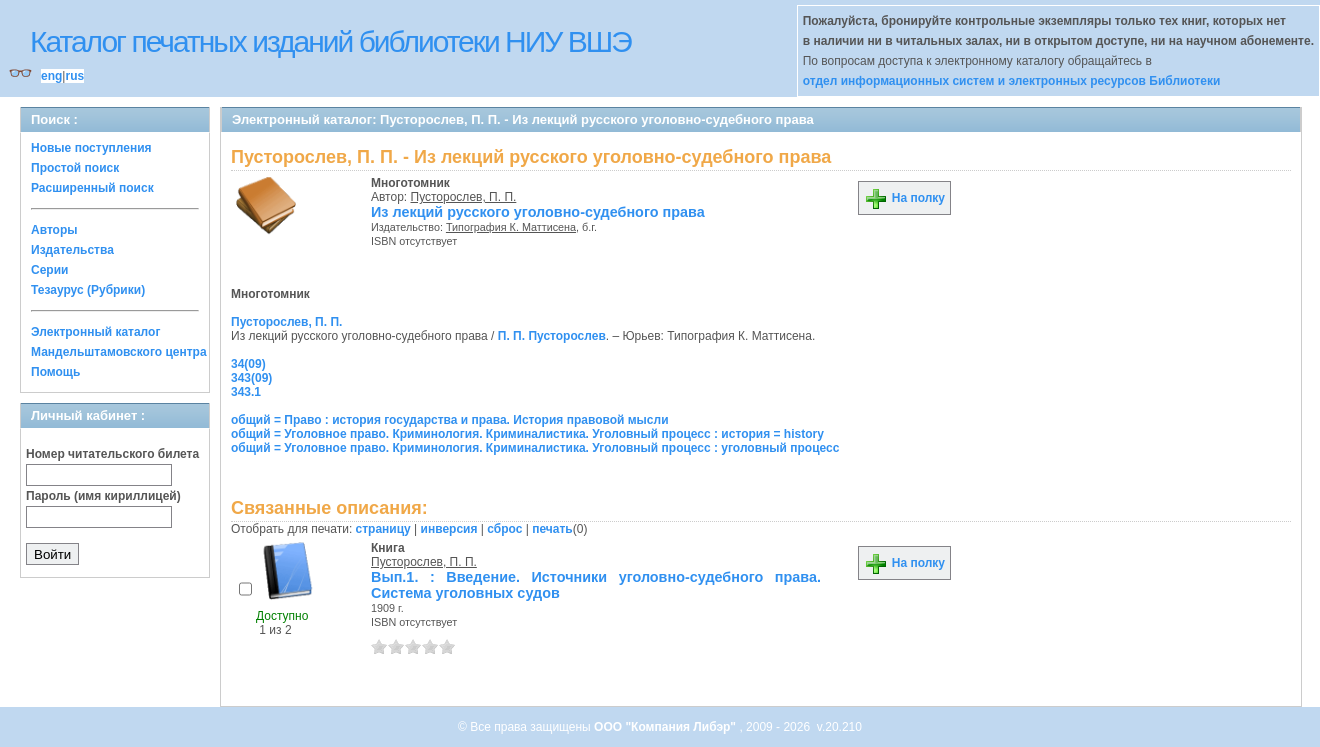  What do you see at coordinates (464, 197) in the screenshot?
I see `Пусторослев, П. П.` at bounding box center [464, 197].